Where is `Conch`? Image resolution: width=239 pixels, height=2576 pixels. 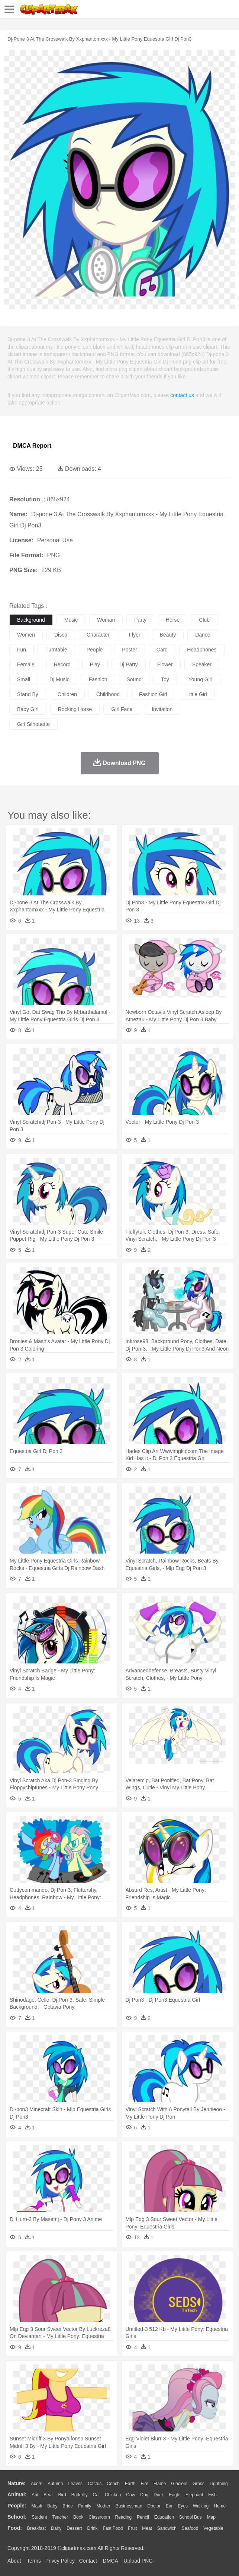 Conch is located at coordinates (113, 2483).